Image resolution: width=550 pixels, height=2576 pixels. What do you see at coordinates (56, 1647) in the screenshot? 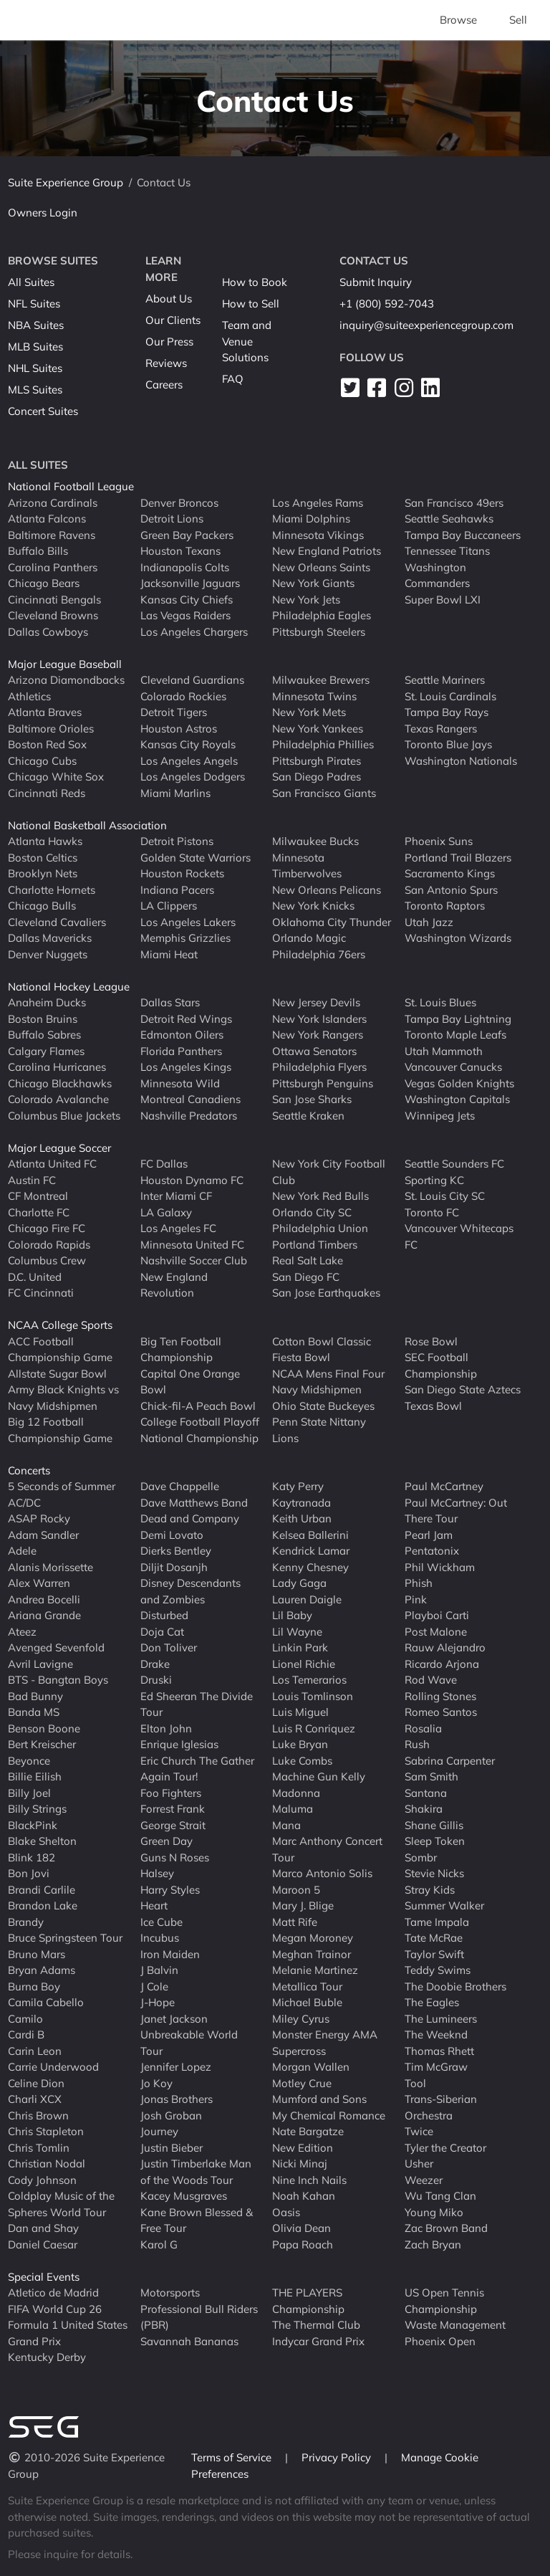
I see `Avenged Sevenfold` at bounding box center [56, 1647].